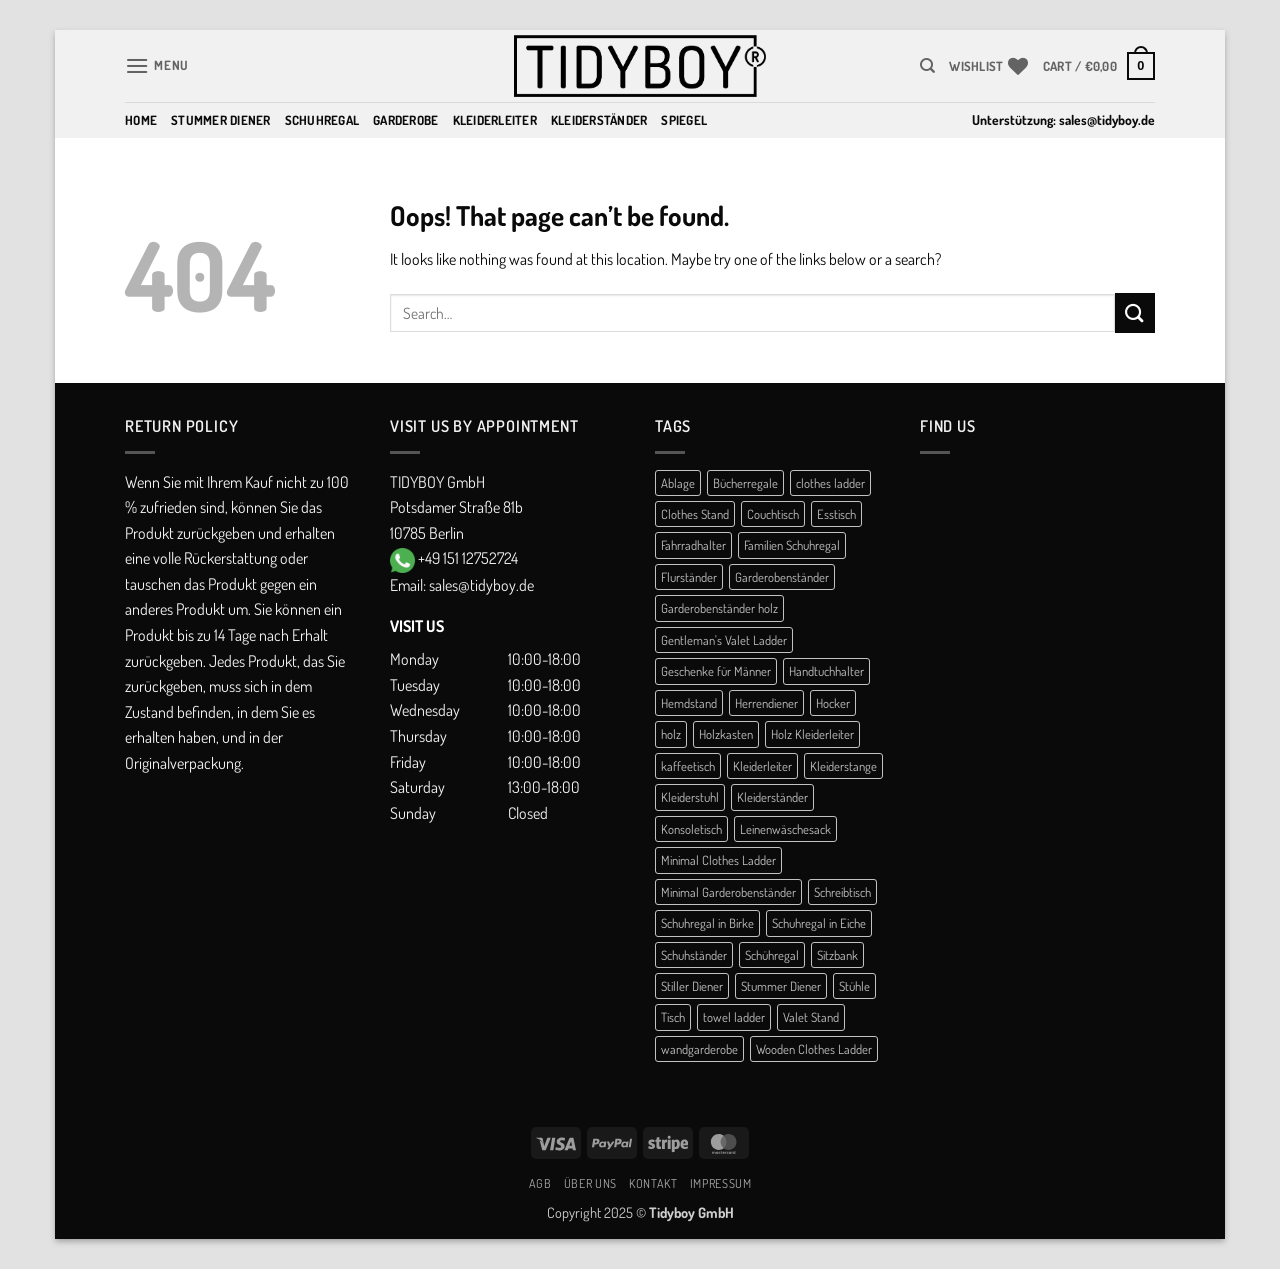  What do you see at coordinates (495, 120) in the screenshot?
I see `Kleiderleiter` at bounding box center [495, 120].